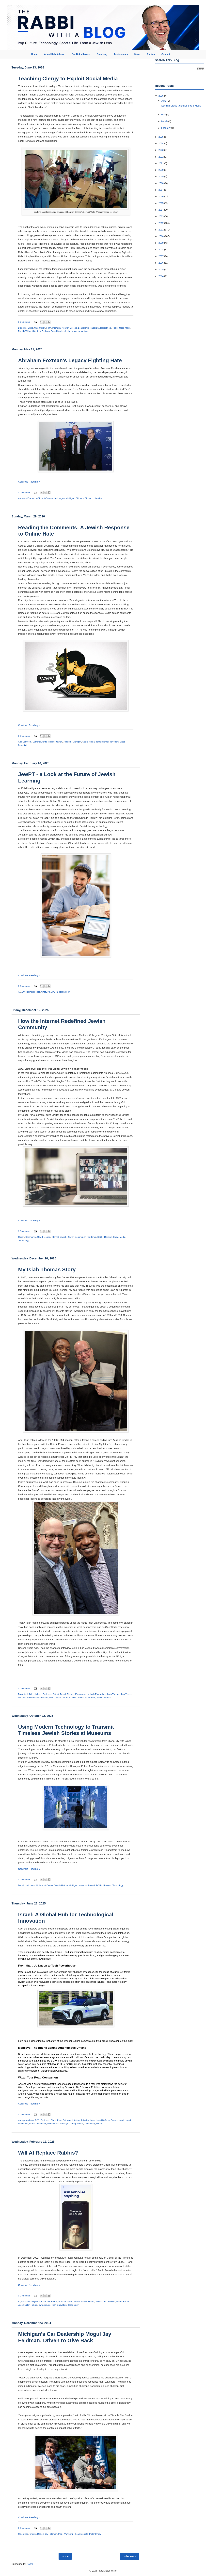  Describe the element at coordinates (161, 276) in the screenshot. I see `2004` at that location.